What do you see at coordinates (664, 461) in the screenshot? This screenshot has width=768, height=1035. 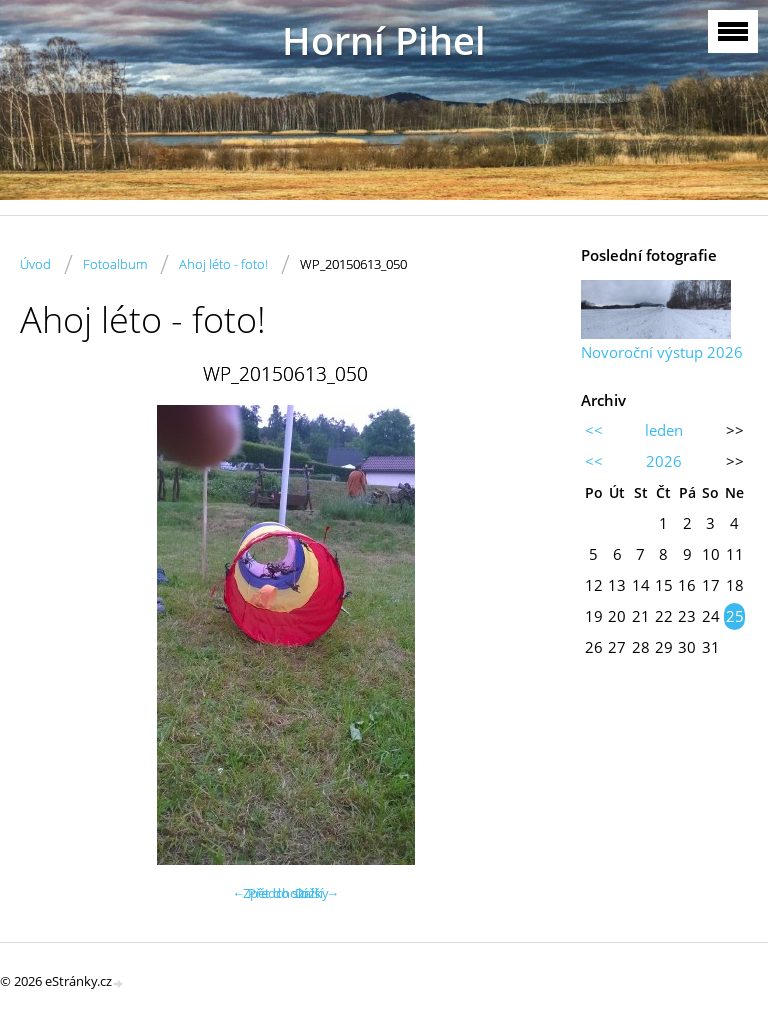 I see `2026` at bounding box center [664, 461].